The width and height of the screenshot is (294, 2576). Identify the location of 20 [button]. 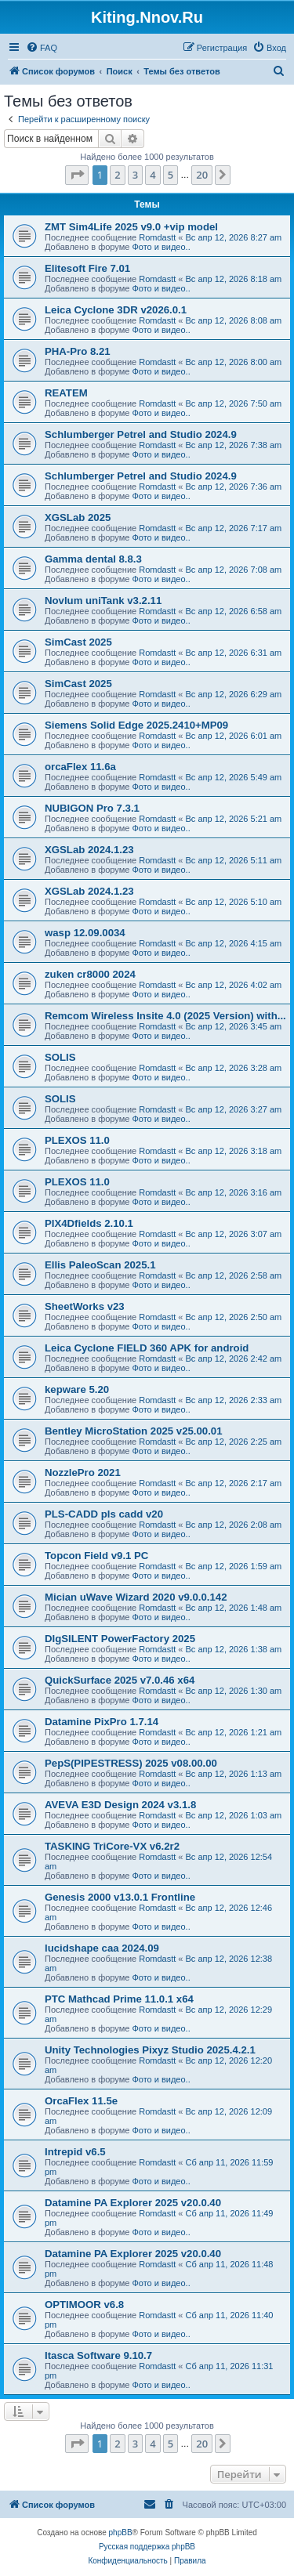
(202, 175).